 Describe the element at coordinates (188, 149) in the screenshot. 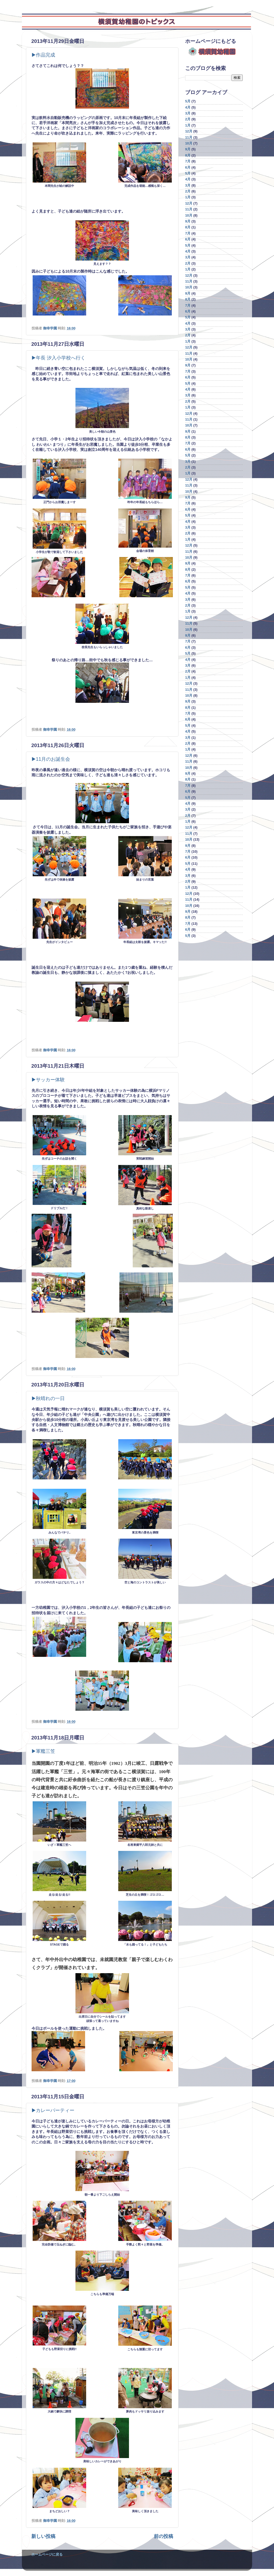

I see `9月` at that location.